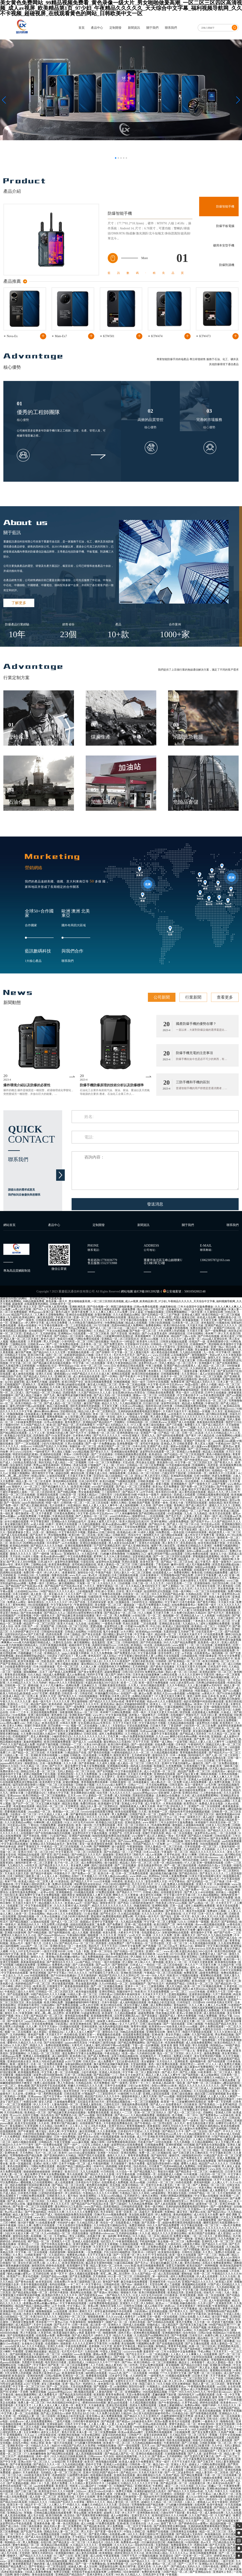 Image resolution: width=242 pixels, height=2576 pixels. What do you see at coordinates (99, 2166) in the screenshot?
I see `丝袜中出` at bounding box center [99, 2166].